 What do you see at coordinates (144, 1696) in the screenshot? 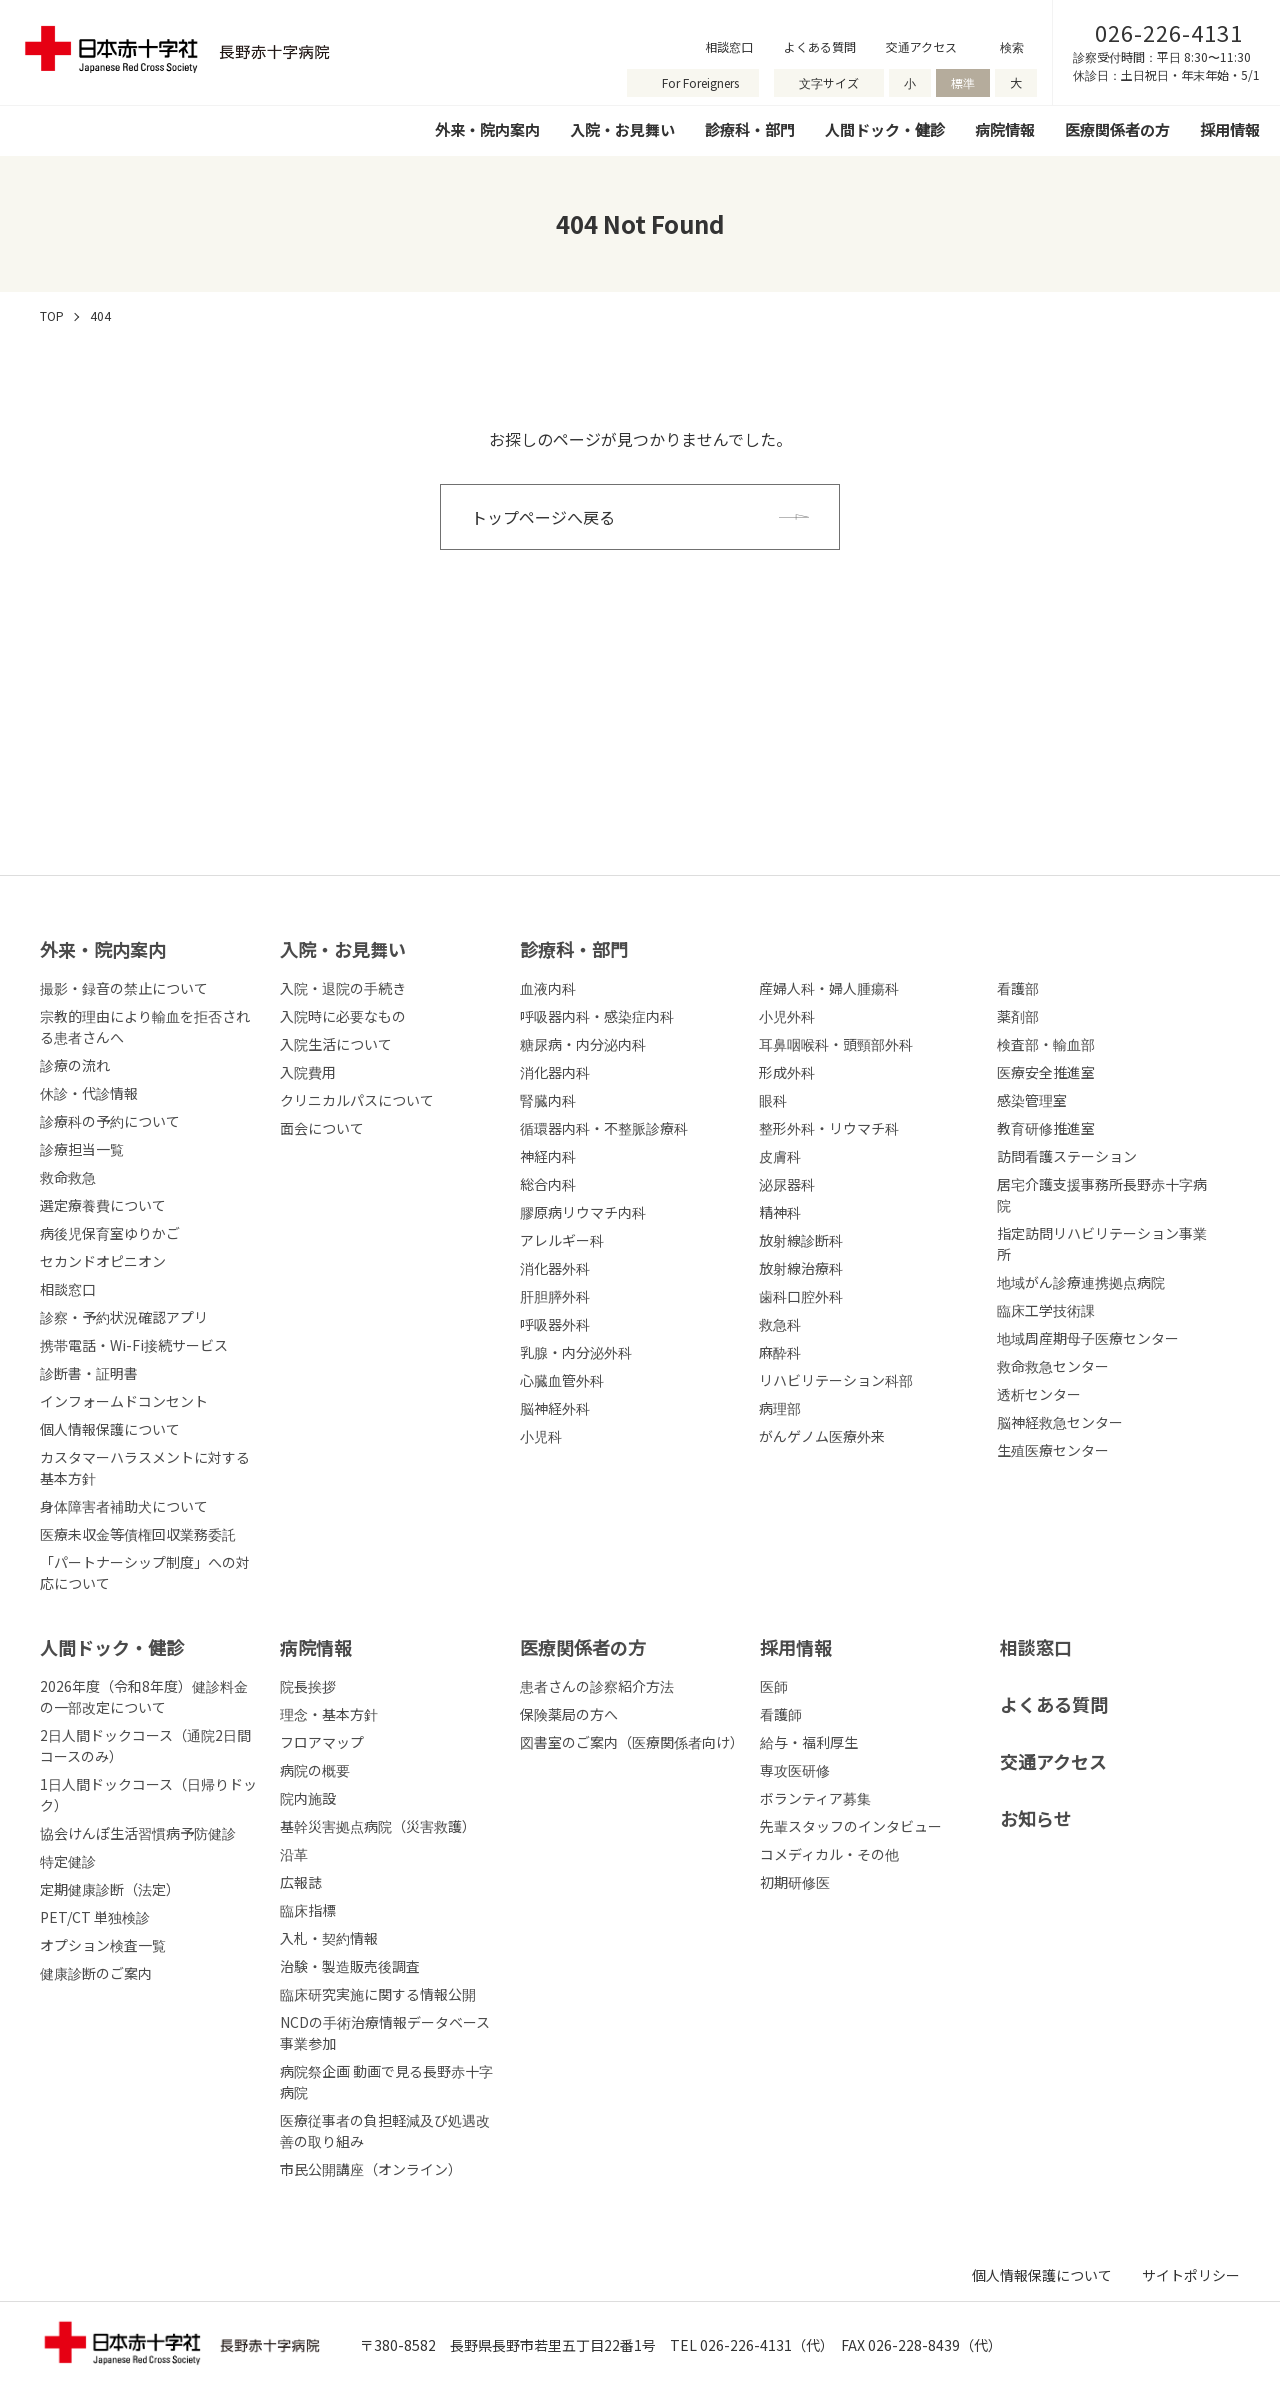
I see `2026年度（令和8年度）健診料金の一部改定について` at bounding box center [144, 1696].